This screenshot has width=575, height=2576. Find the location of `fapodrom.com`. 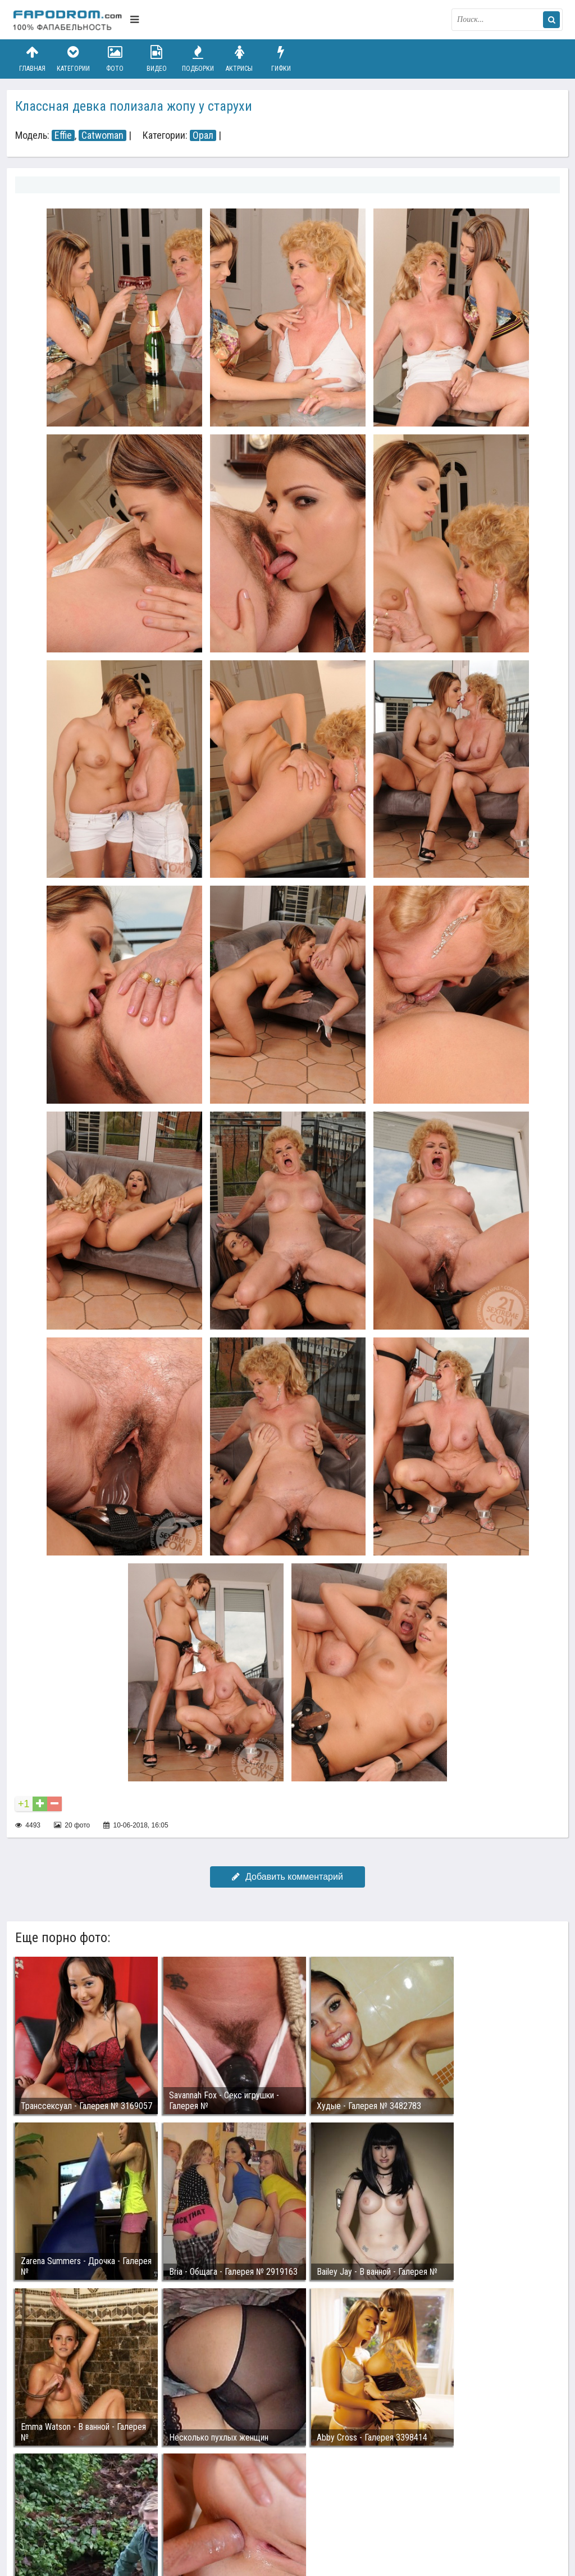

fapodrom.com is located at coordinates (68, 19).